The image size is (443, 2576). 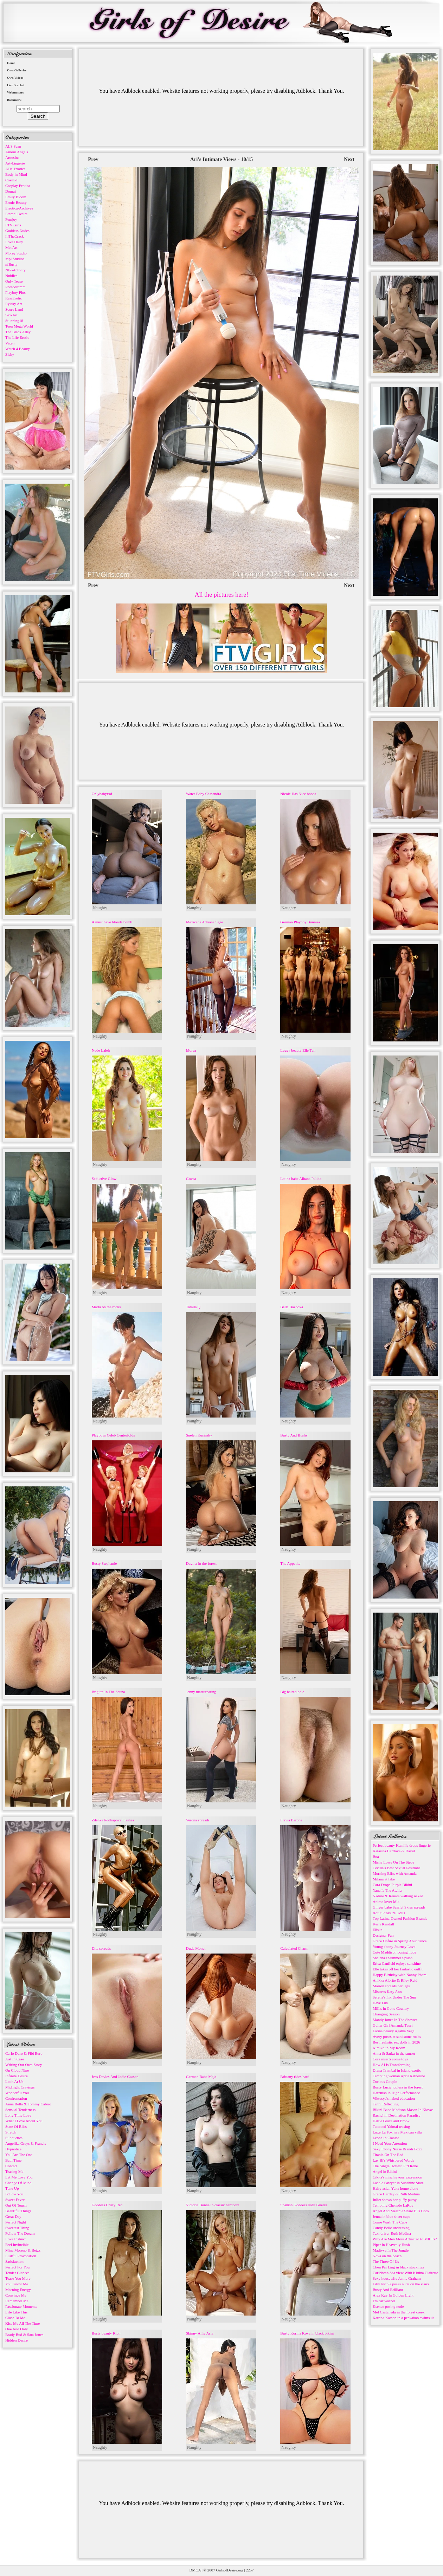 What do you see at coordinates (389, 2048) in the screenshot?
I see `Kimiko in My Room` at bounding box center [389, 2048].